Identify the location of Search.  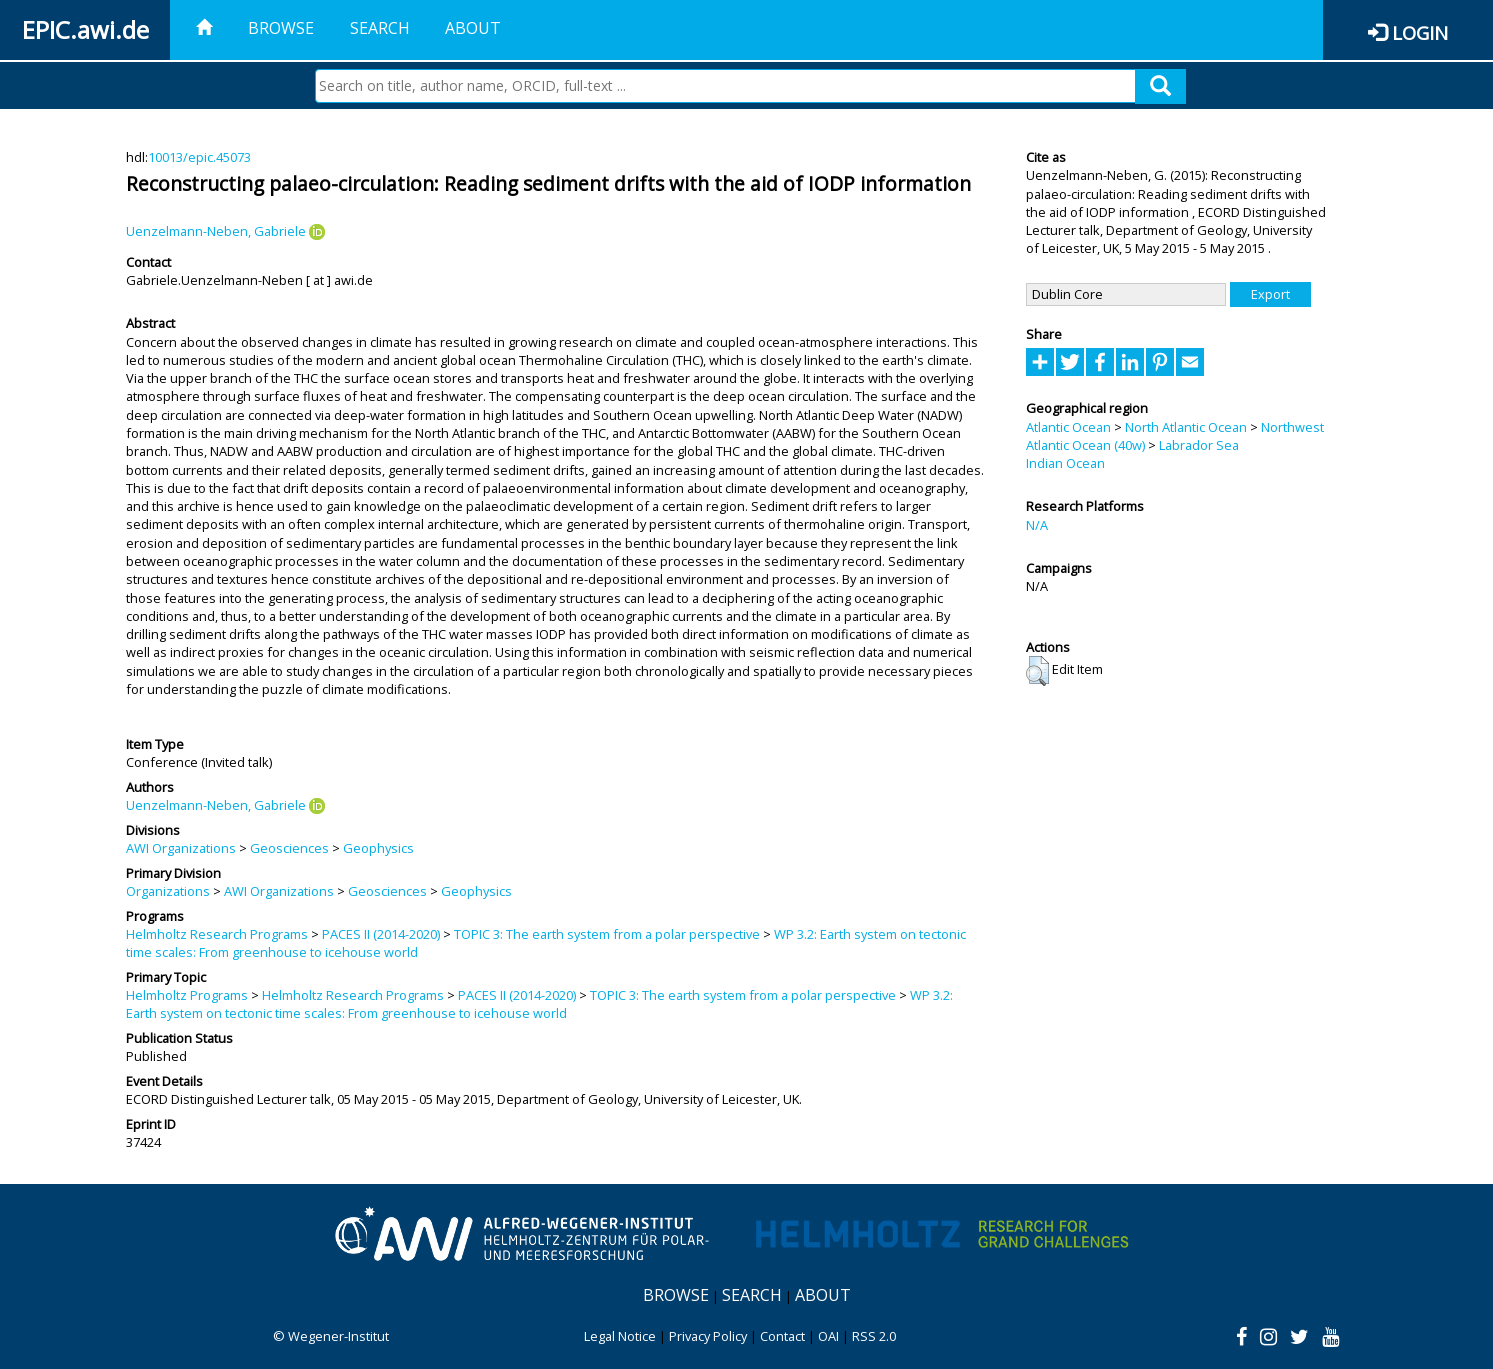
(380, 28).